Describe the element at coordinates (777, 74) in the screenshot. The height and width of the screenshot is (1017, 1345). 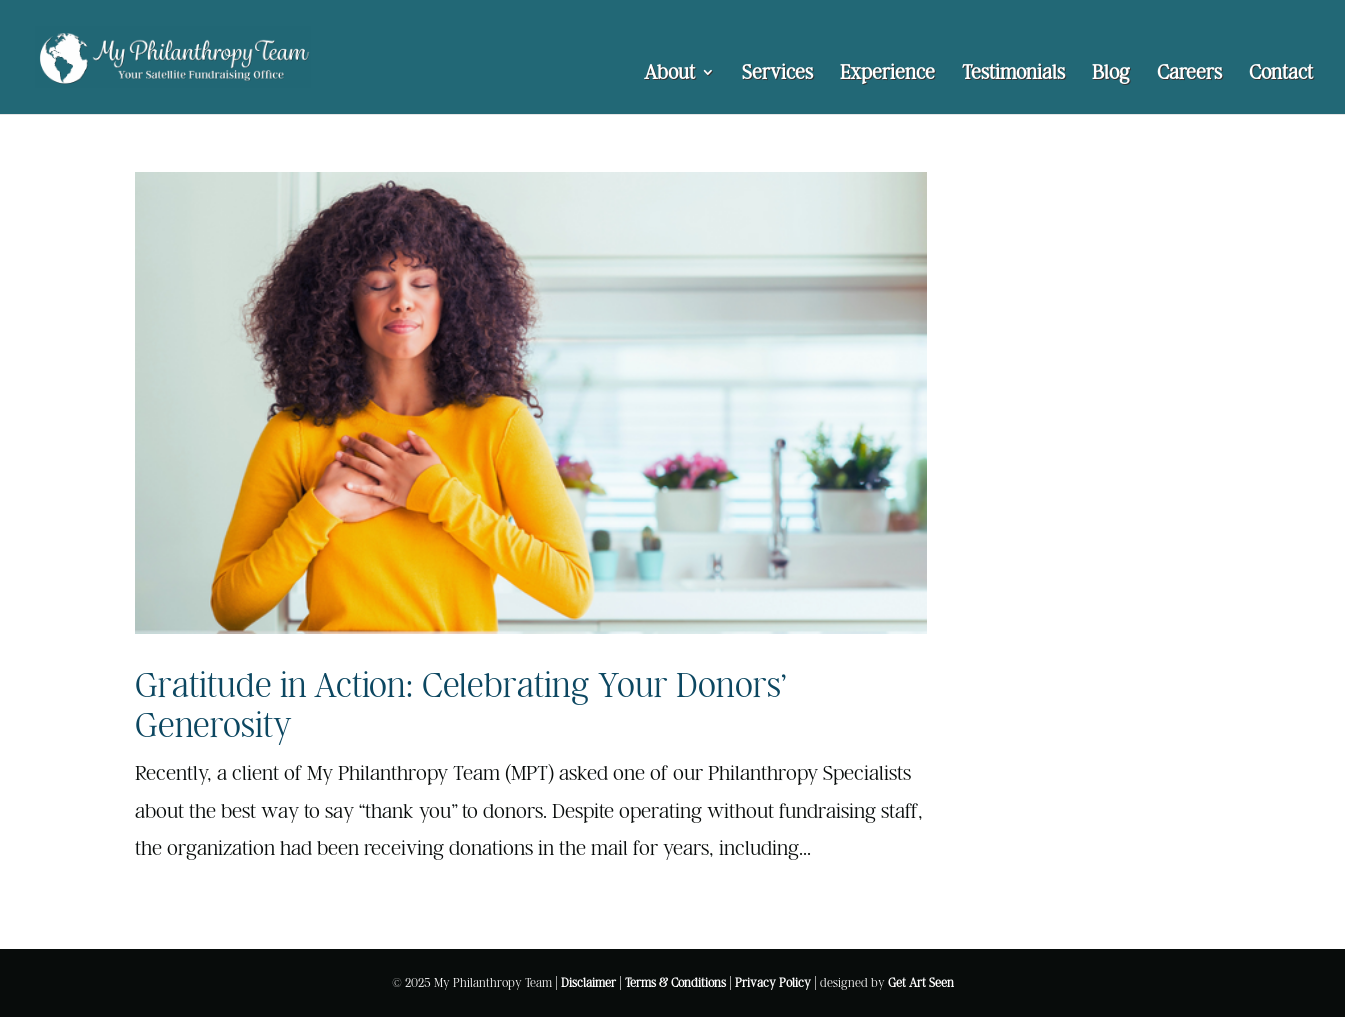
I see `Services` at that location.